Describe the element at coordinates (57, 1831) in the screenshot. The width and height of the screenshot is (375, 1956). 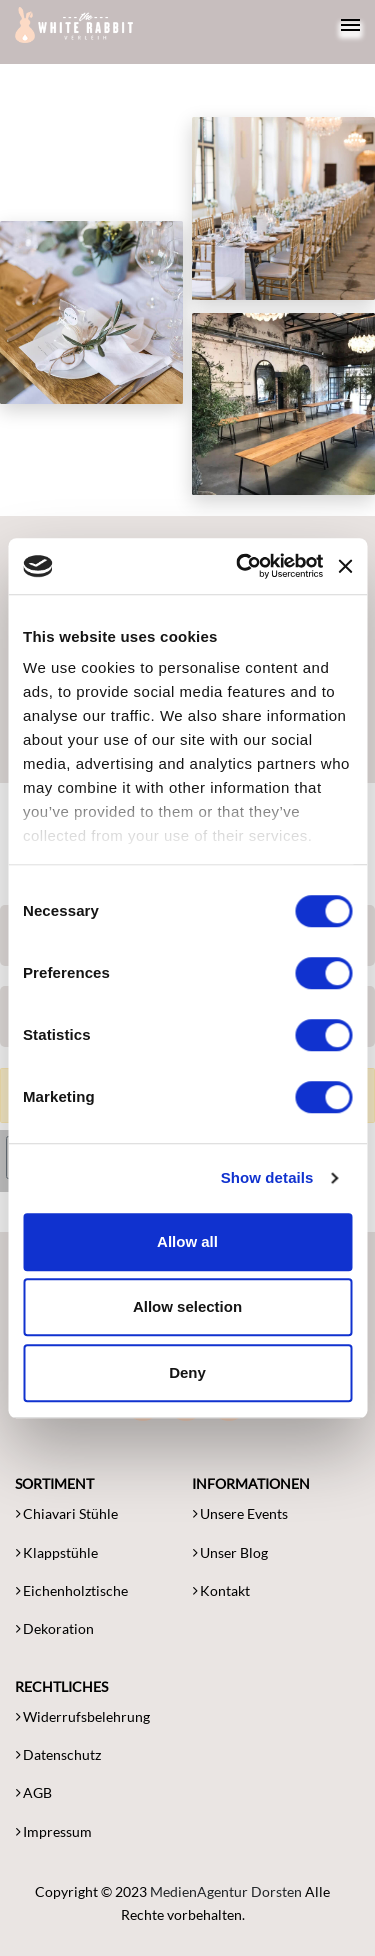
I see `Impressum` at that location.